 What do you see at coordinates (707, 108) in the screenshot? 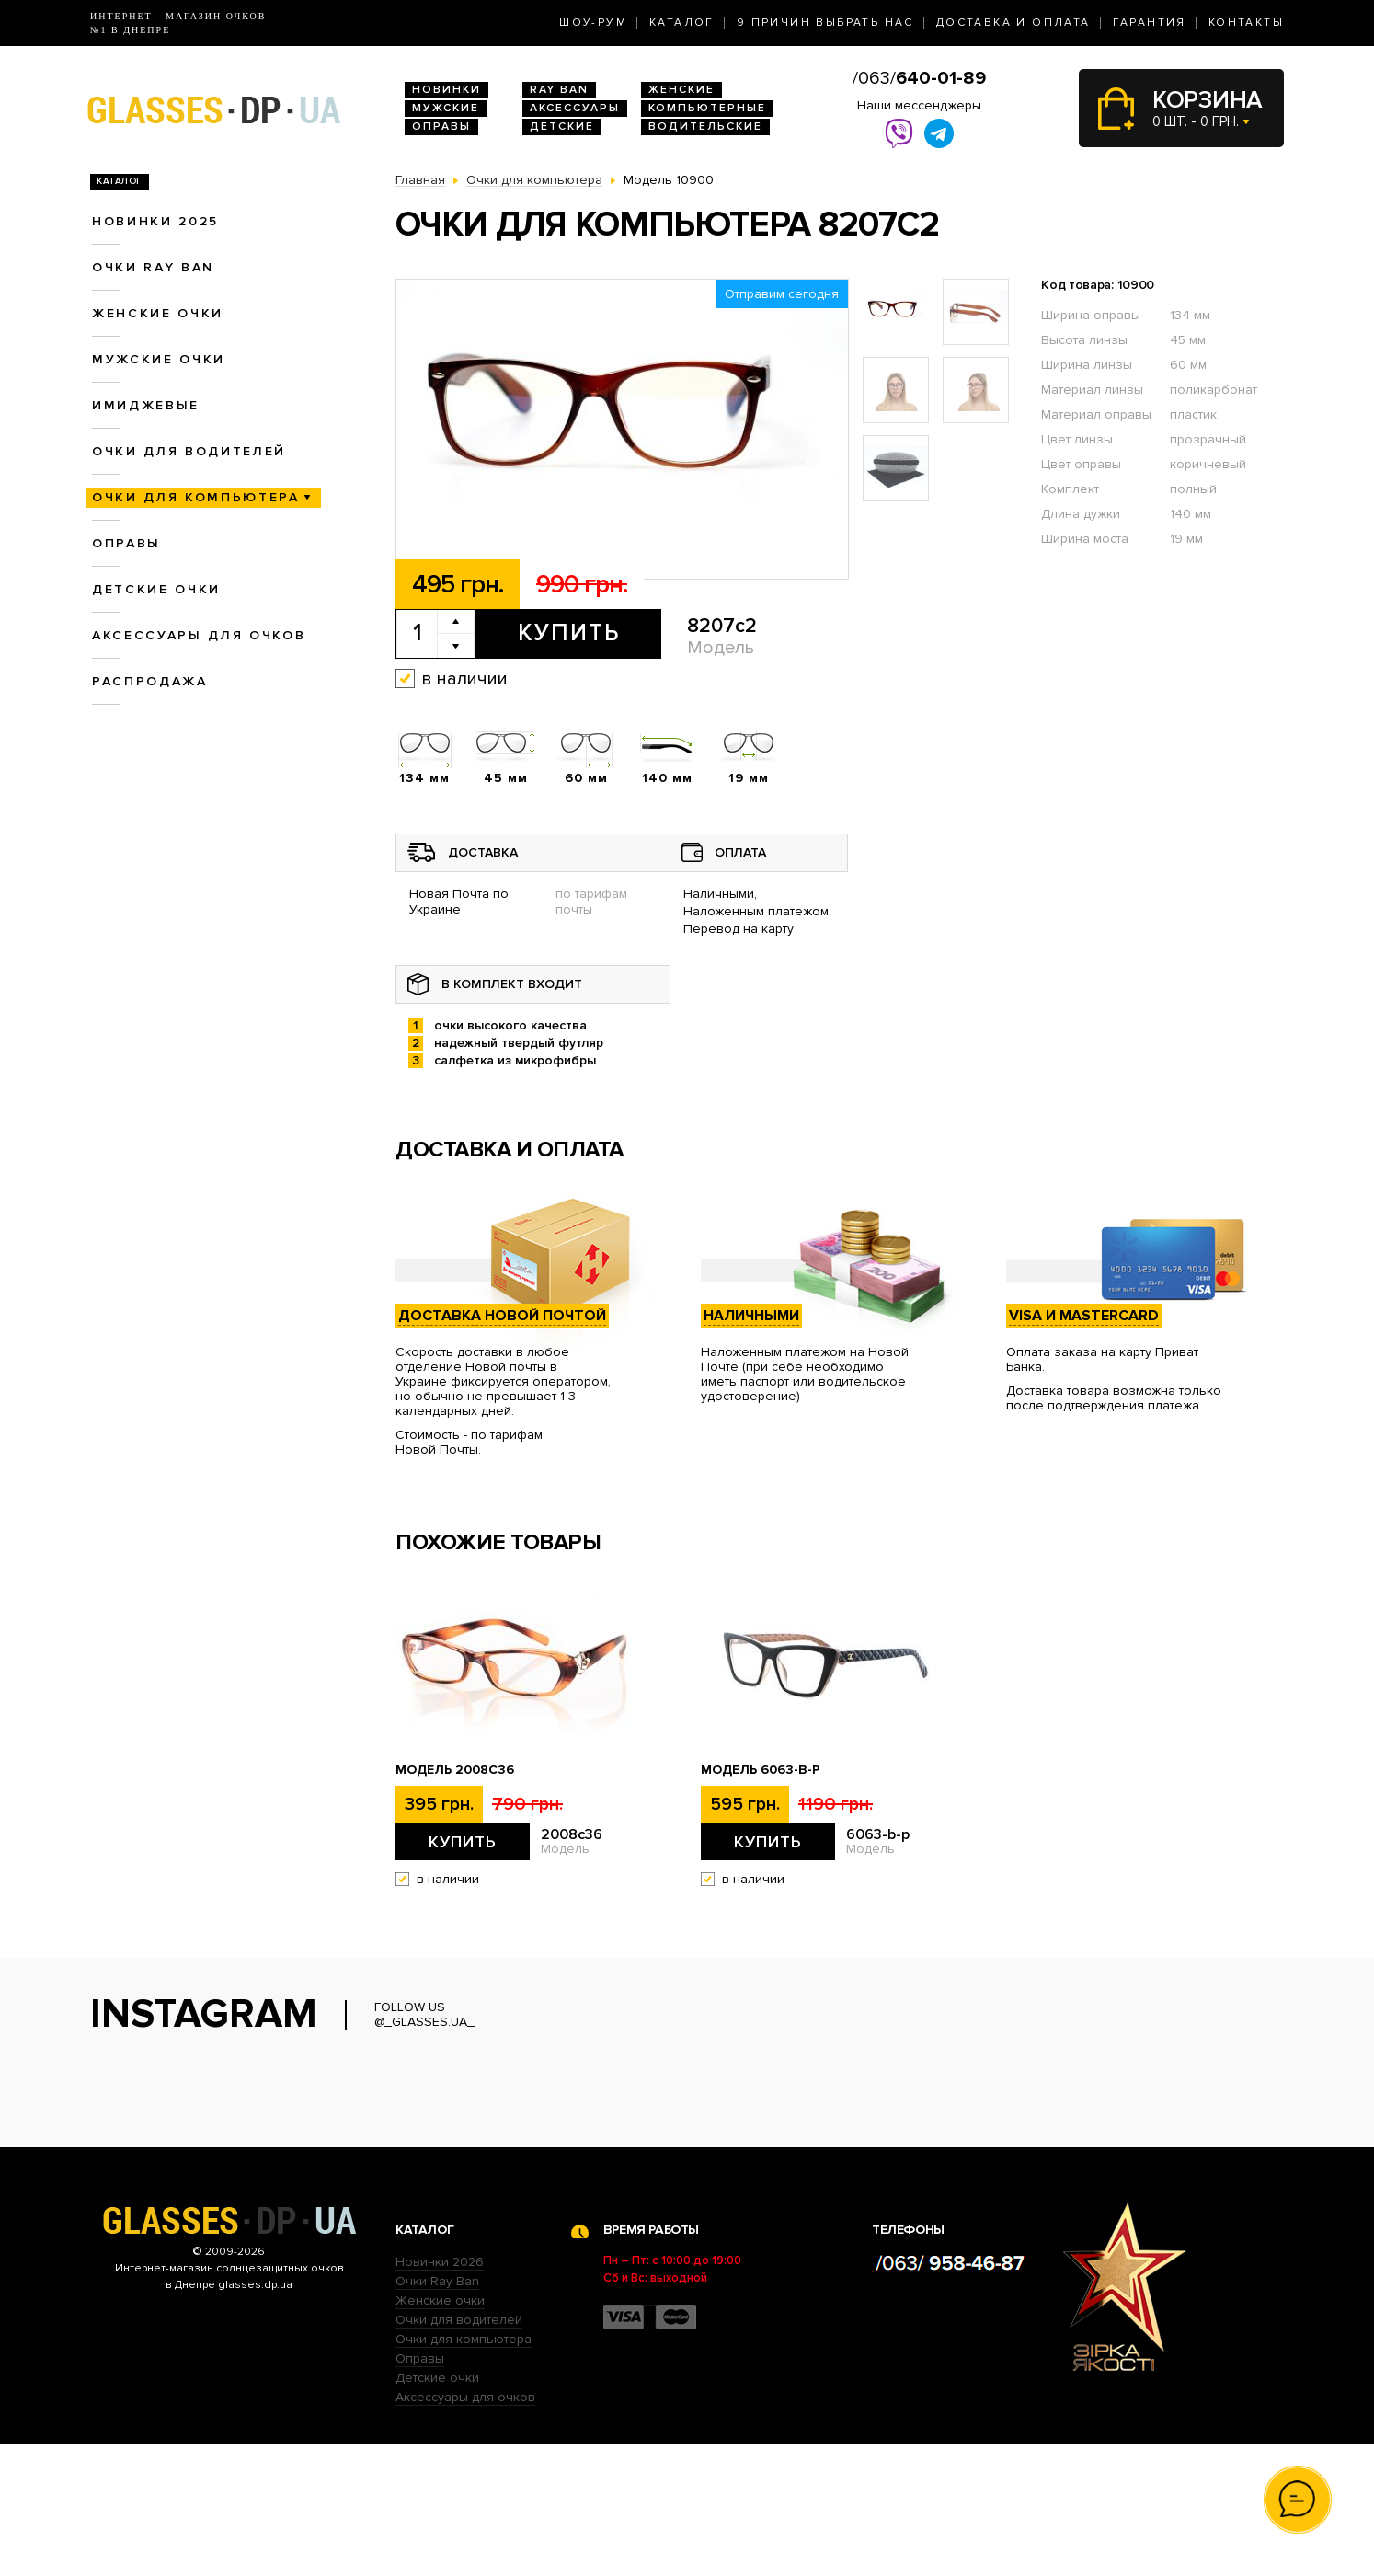
I see `Компьютерные` at bounding box center [707, 108].